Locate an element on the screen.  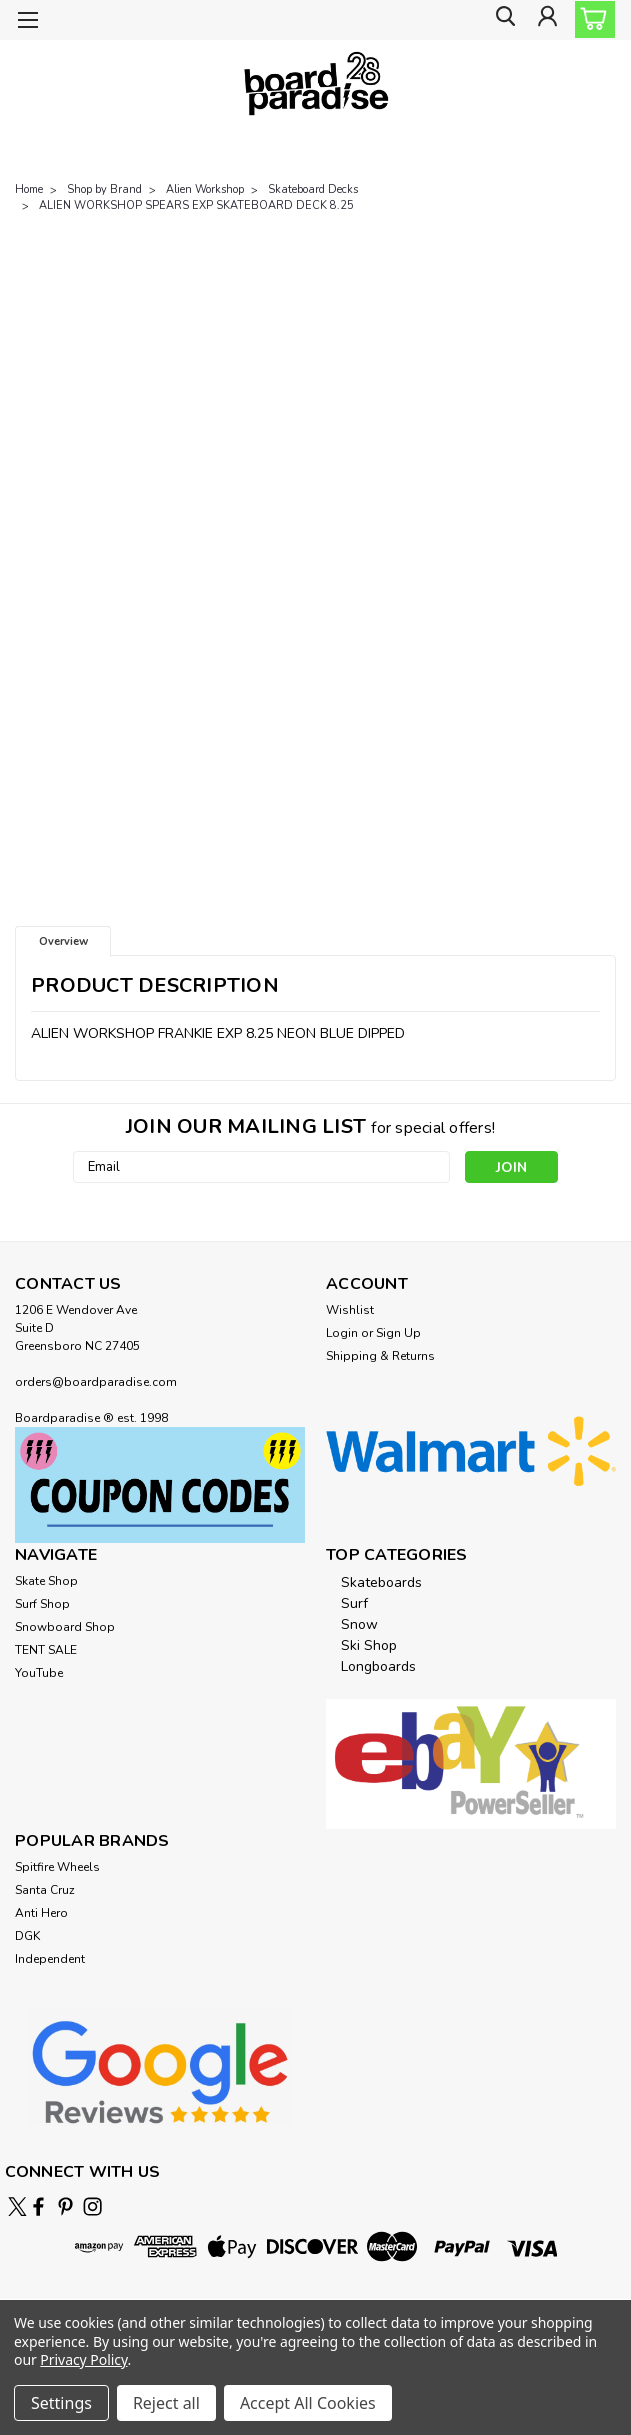
Surf is located at coordinates (354, 1603).